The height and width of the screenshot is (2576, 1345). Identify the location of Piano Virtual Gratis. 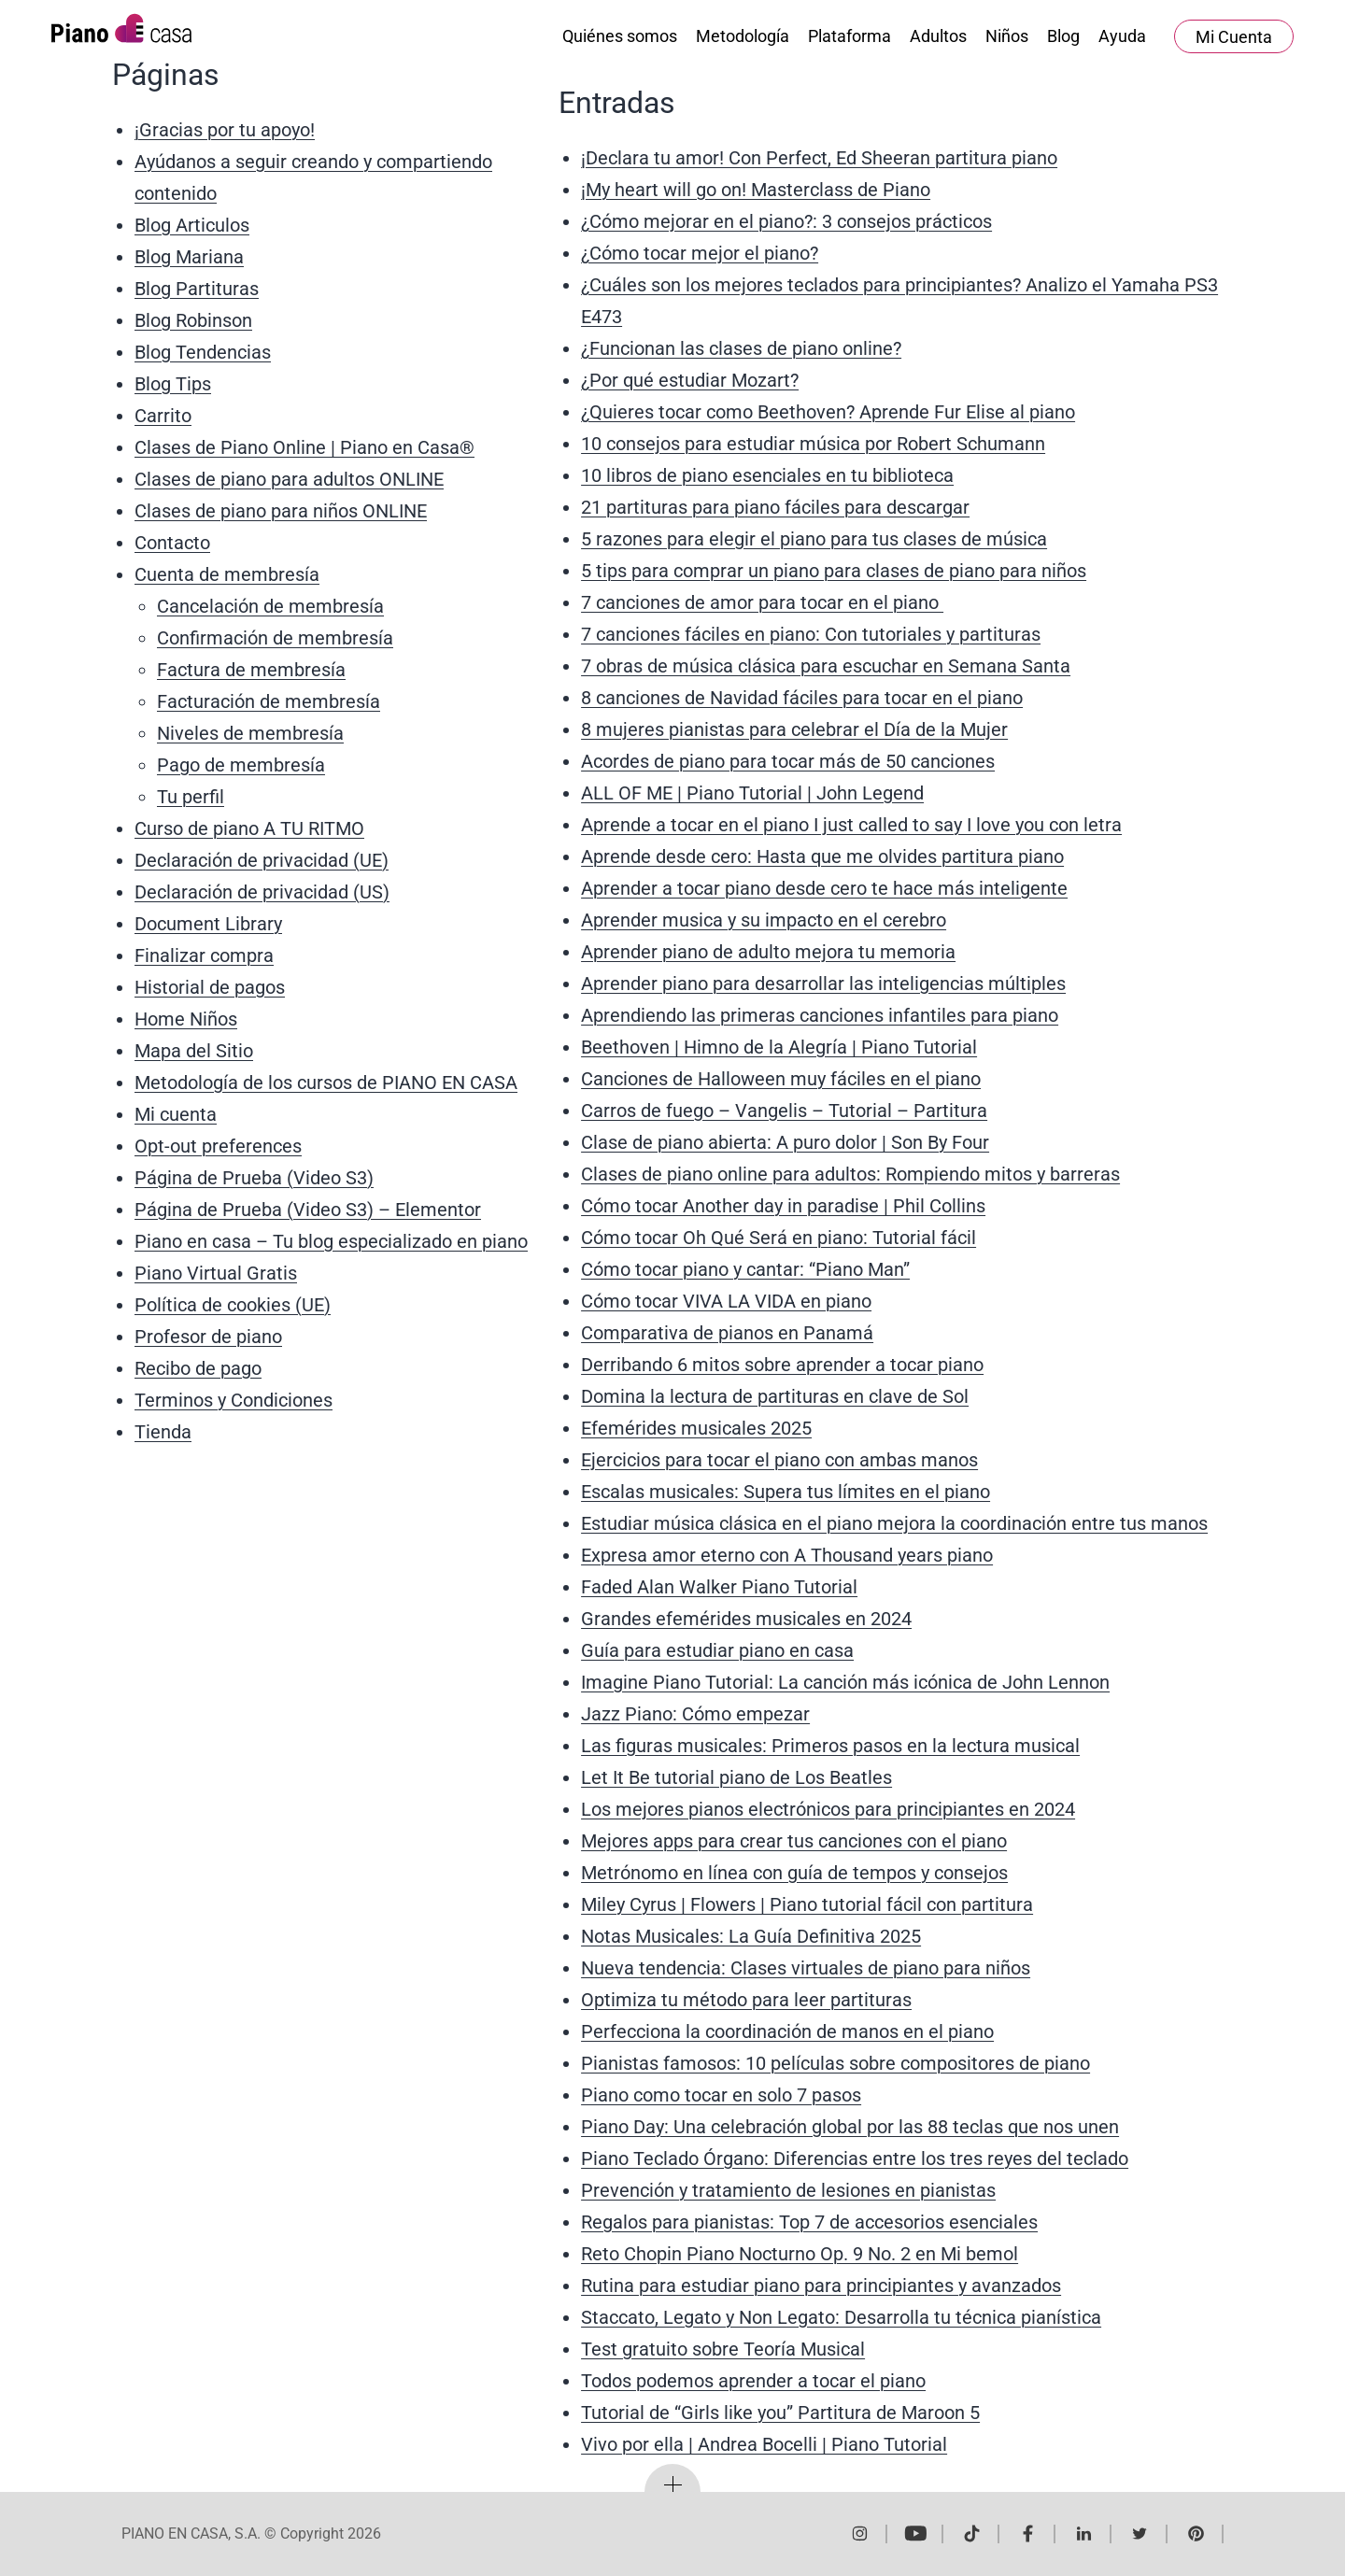
(215, 1273).